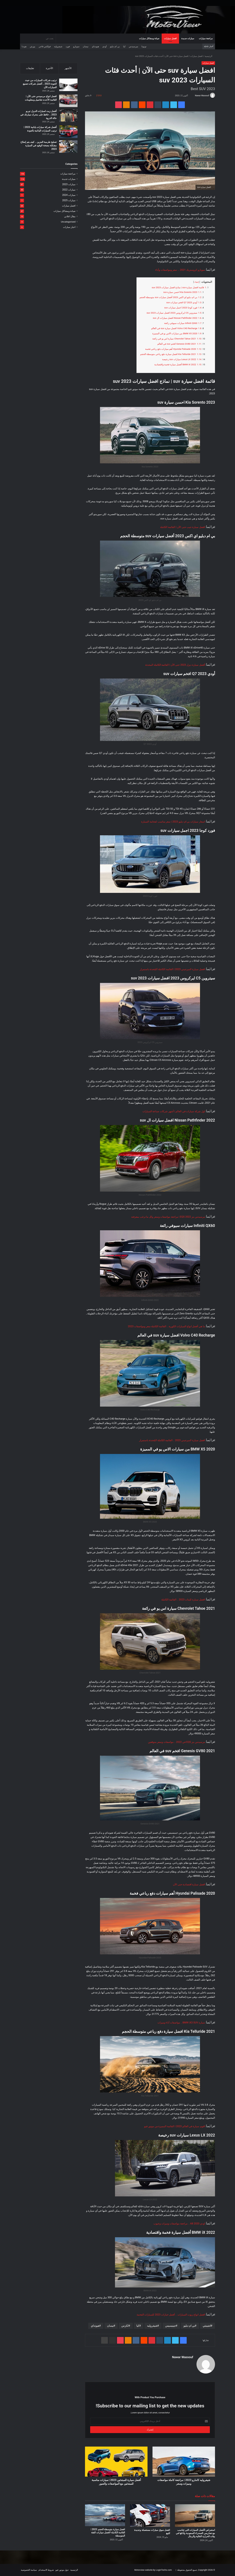  Describe the element at coordinates (69, 195) in the screenshot. I see `سيارات 2024` at that location.